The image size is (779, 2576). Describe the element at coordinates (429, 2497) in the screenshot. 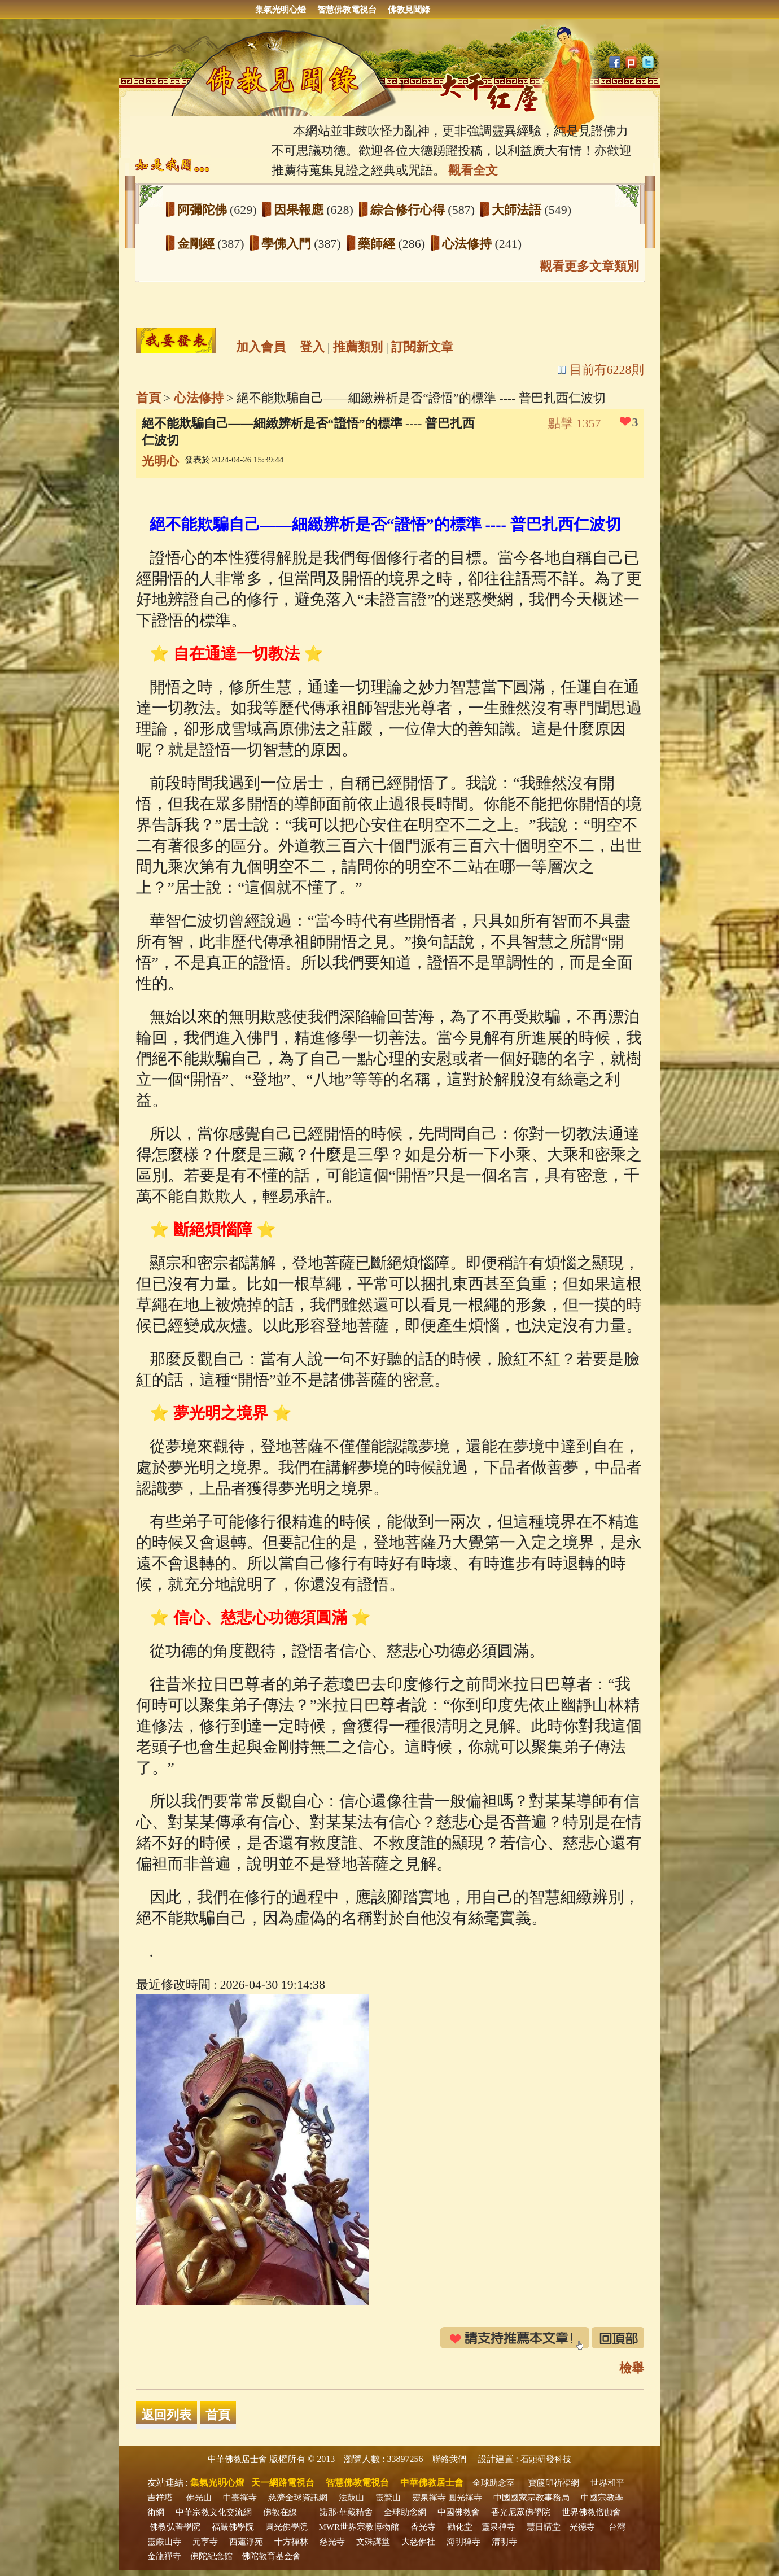

I see `靈泉禪寺` at that location.